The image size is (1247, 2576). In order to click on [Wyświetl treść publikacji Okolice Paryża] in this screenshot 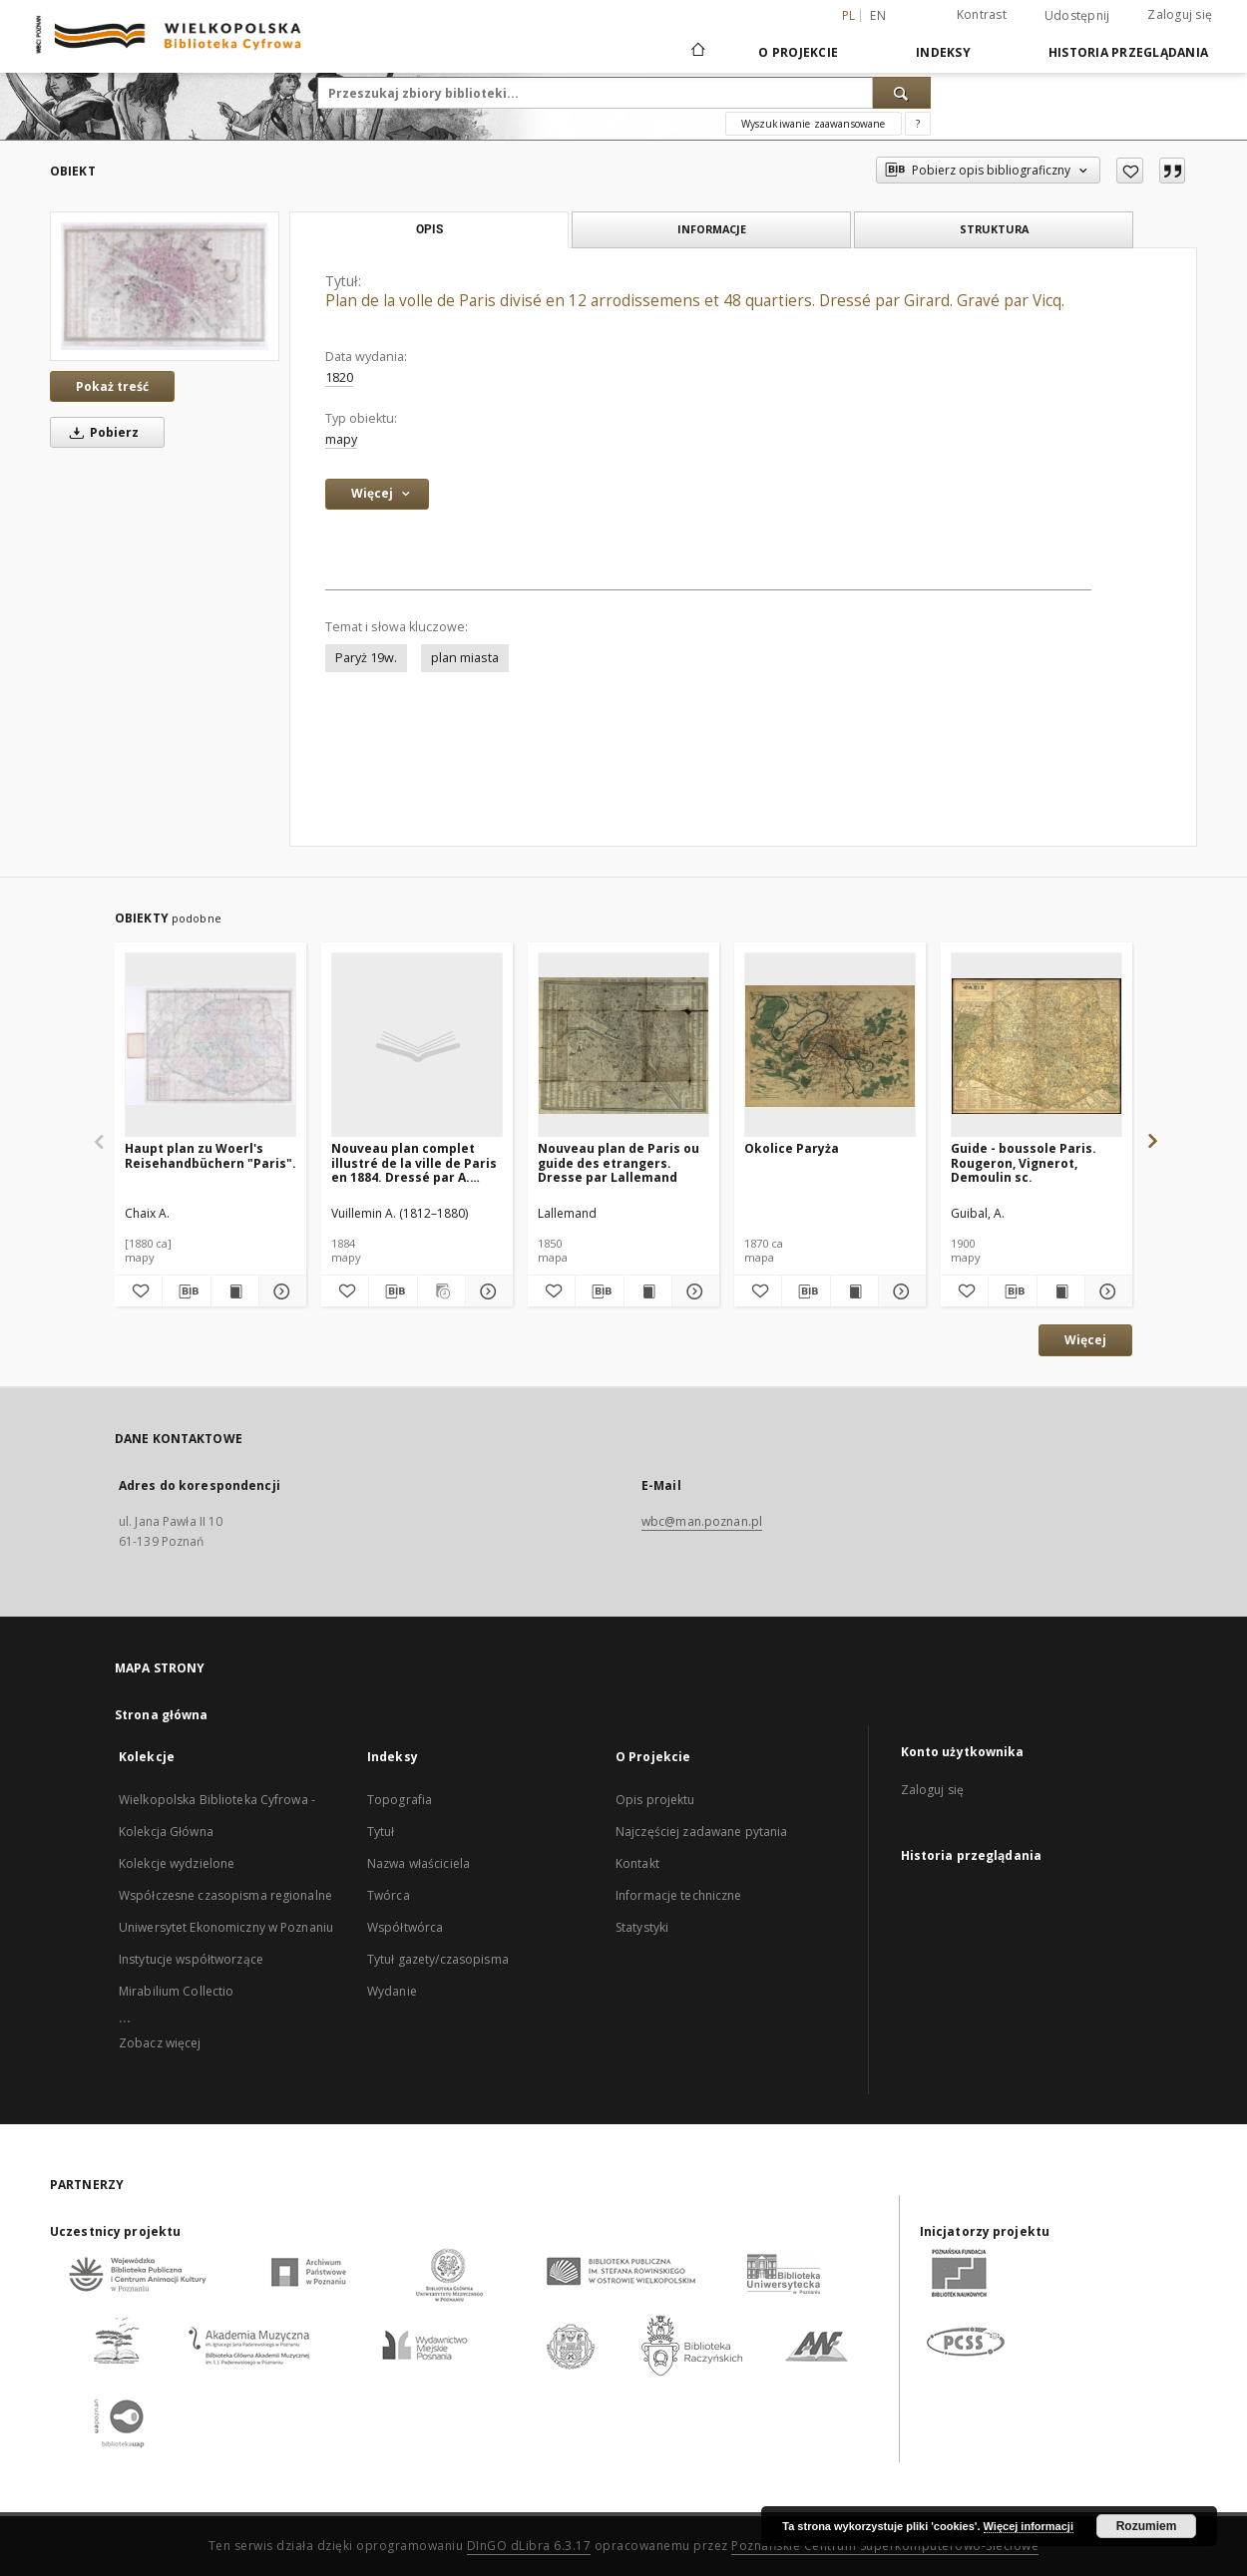, I will do `click(854, 1291)`.